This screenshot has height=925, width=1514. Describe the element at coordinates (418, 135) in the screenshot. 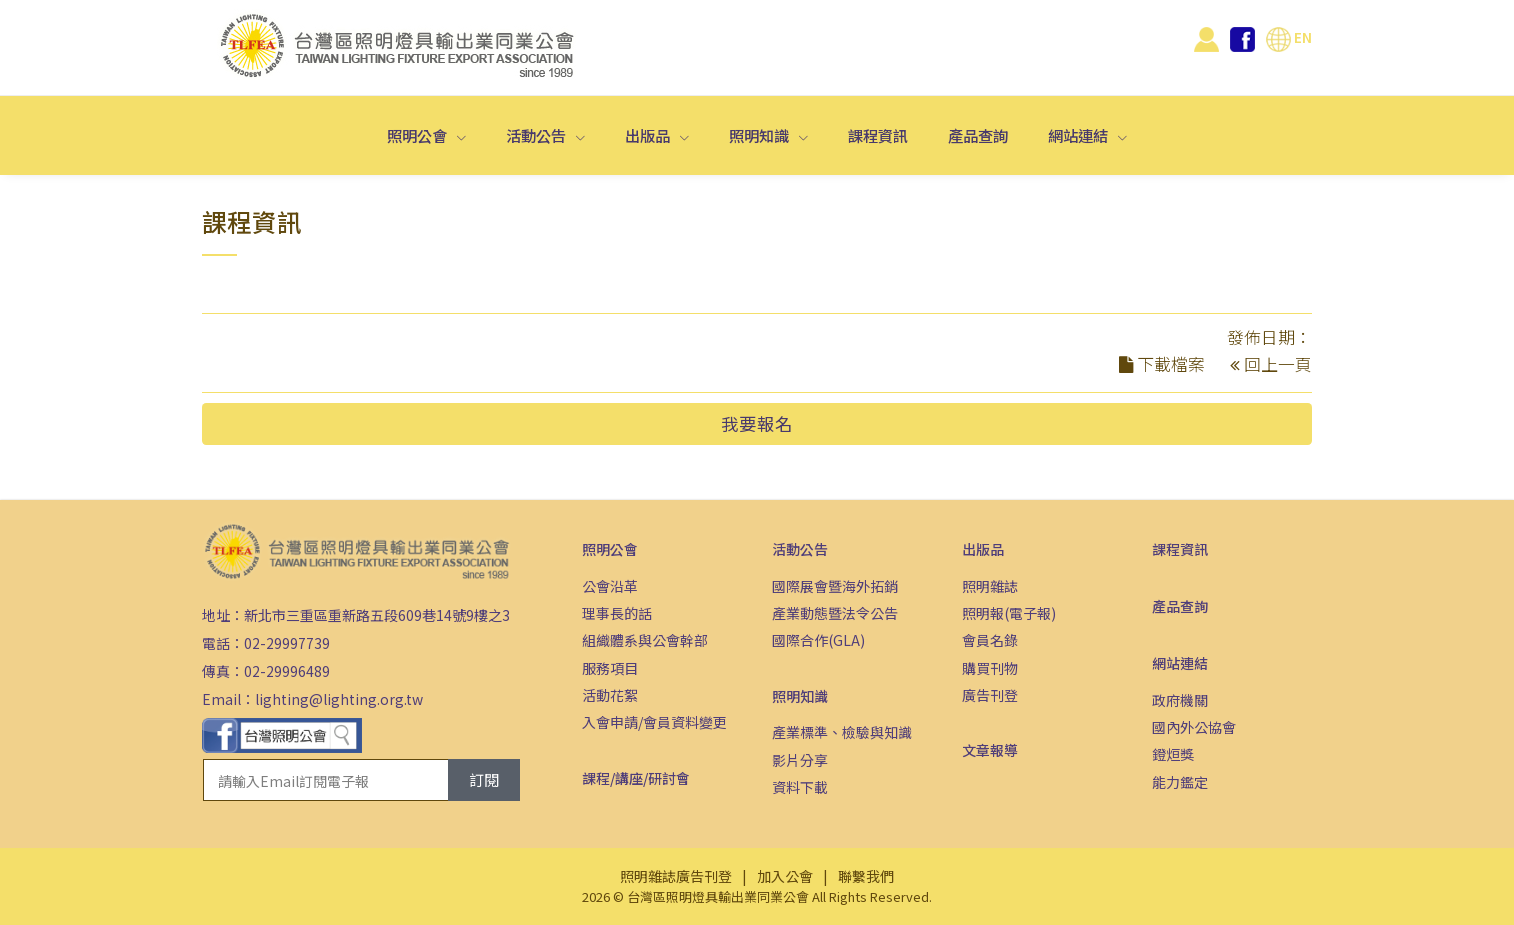

I see `照明公會` at that location.